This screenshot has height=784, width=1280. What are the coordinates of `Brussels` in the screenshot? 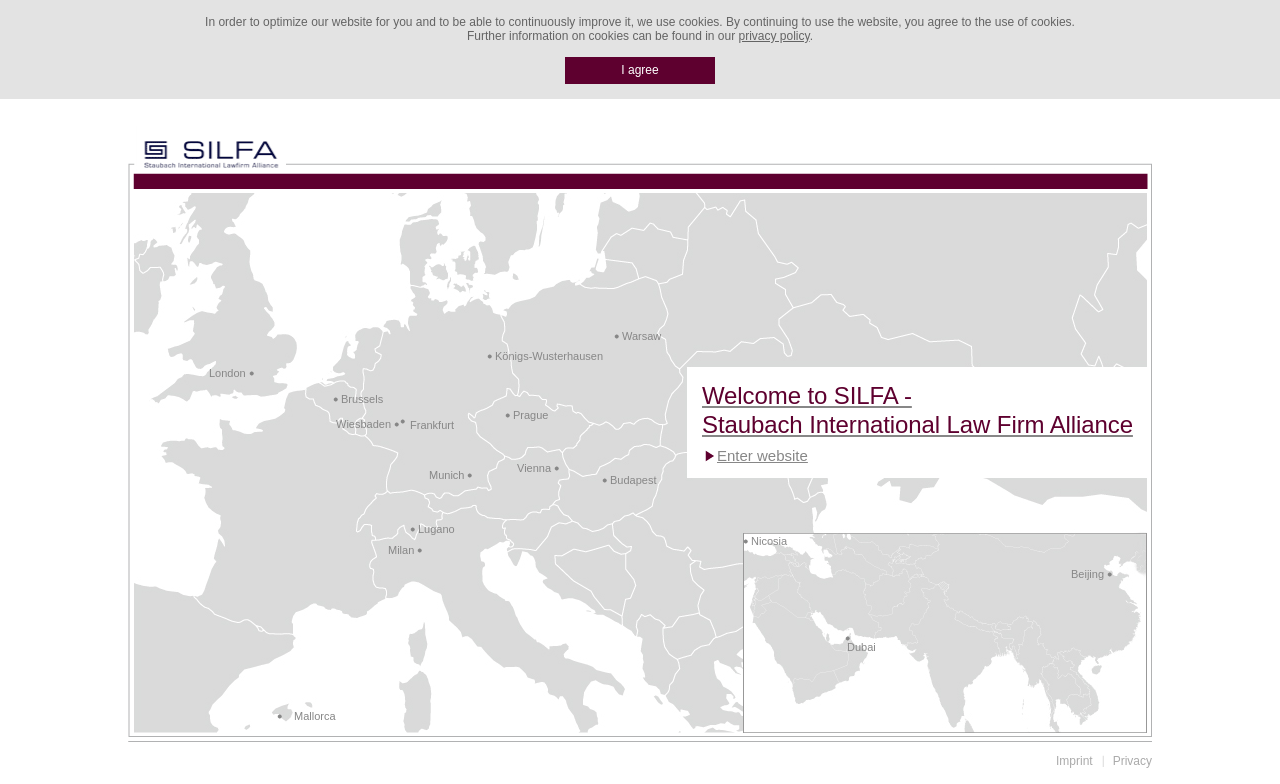 It's located at (362, 399).